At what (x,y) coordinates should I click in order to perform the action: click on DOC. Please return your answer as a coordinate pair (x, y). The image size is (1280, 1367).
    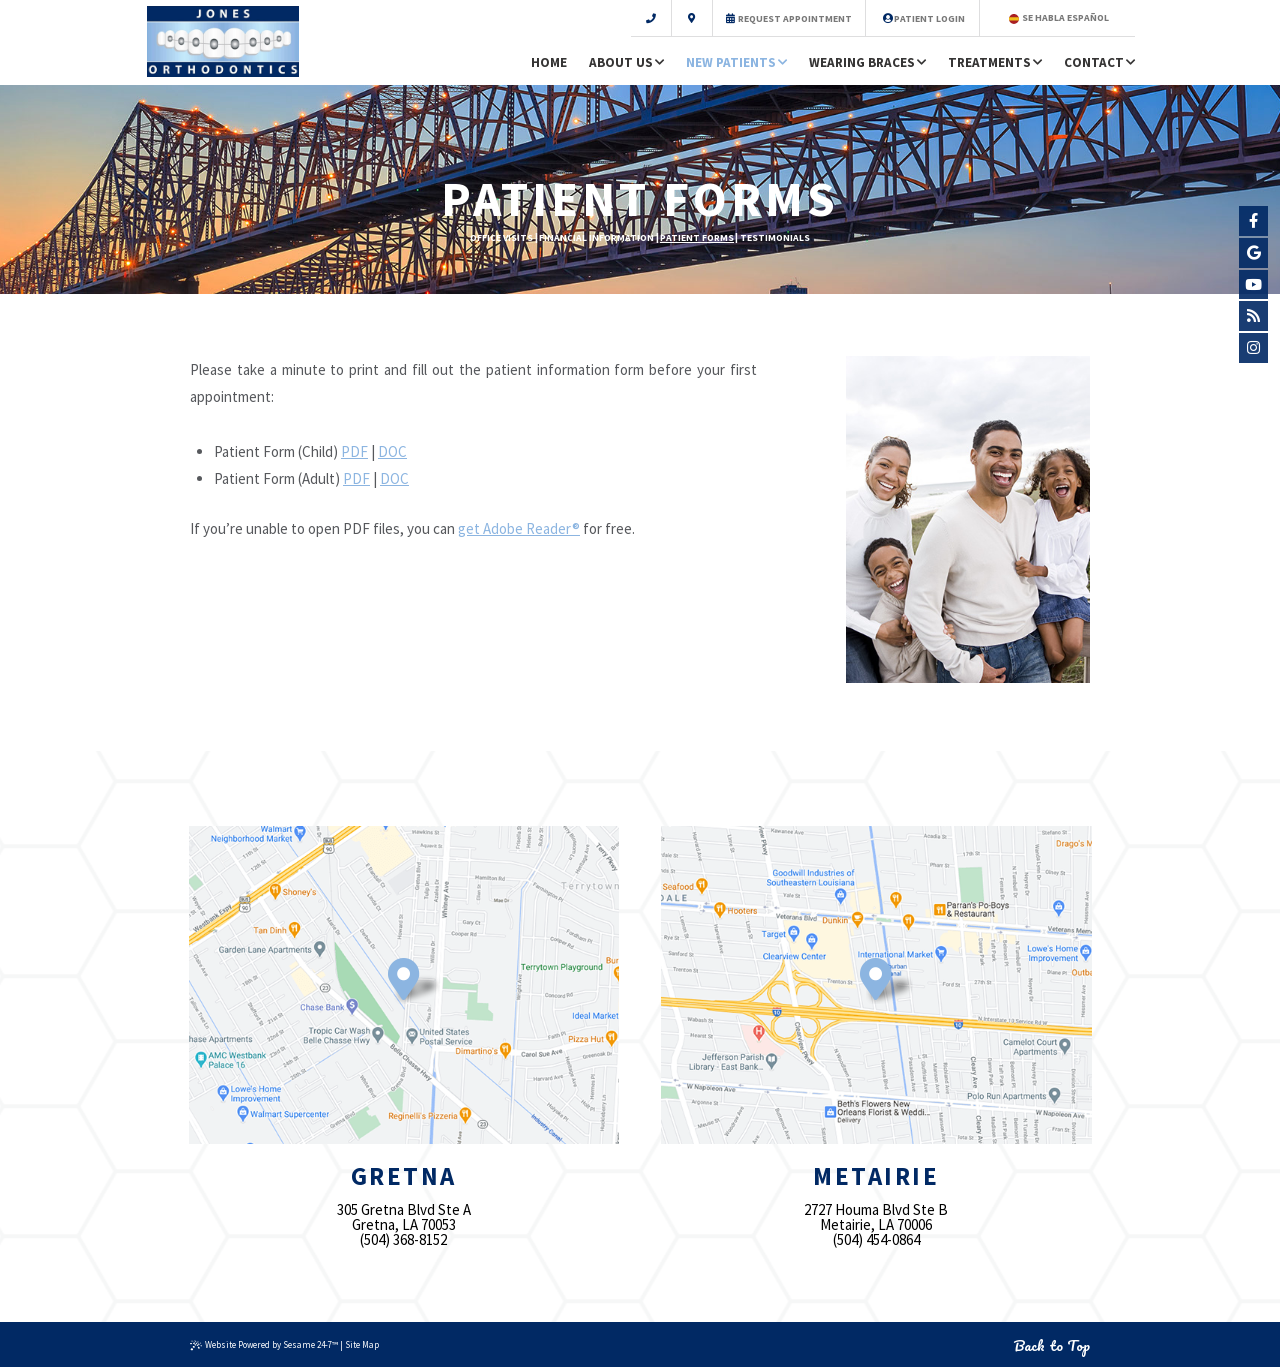
    Looking at the image, I should click on (392, 451).